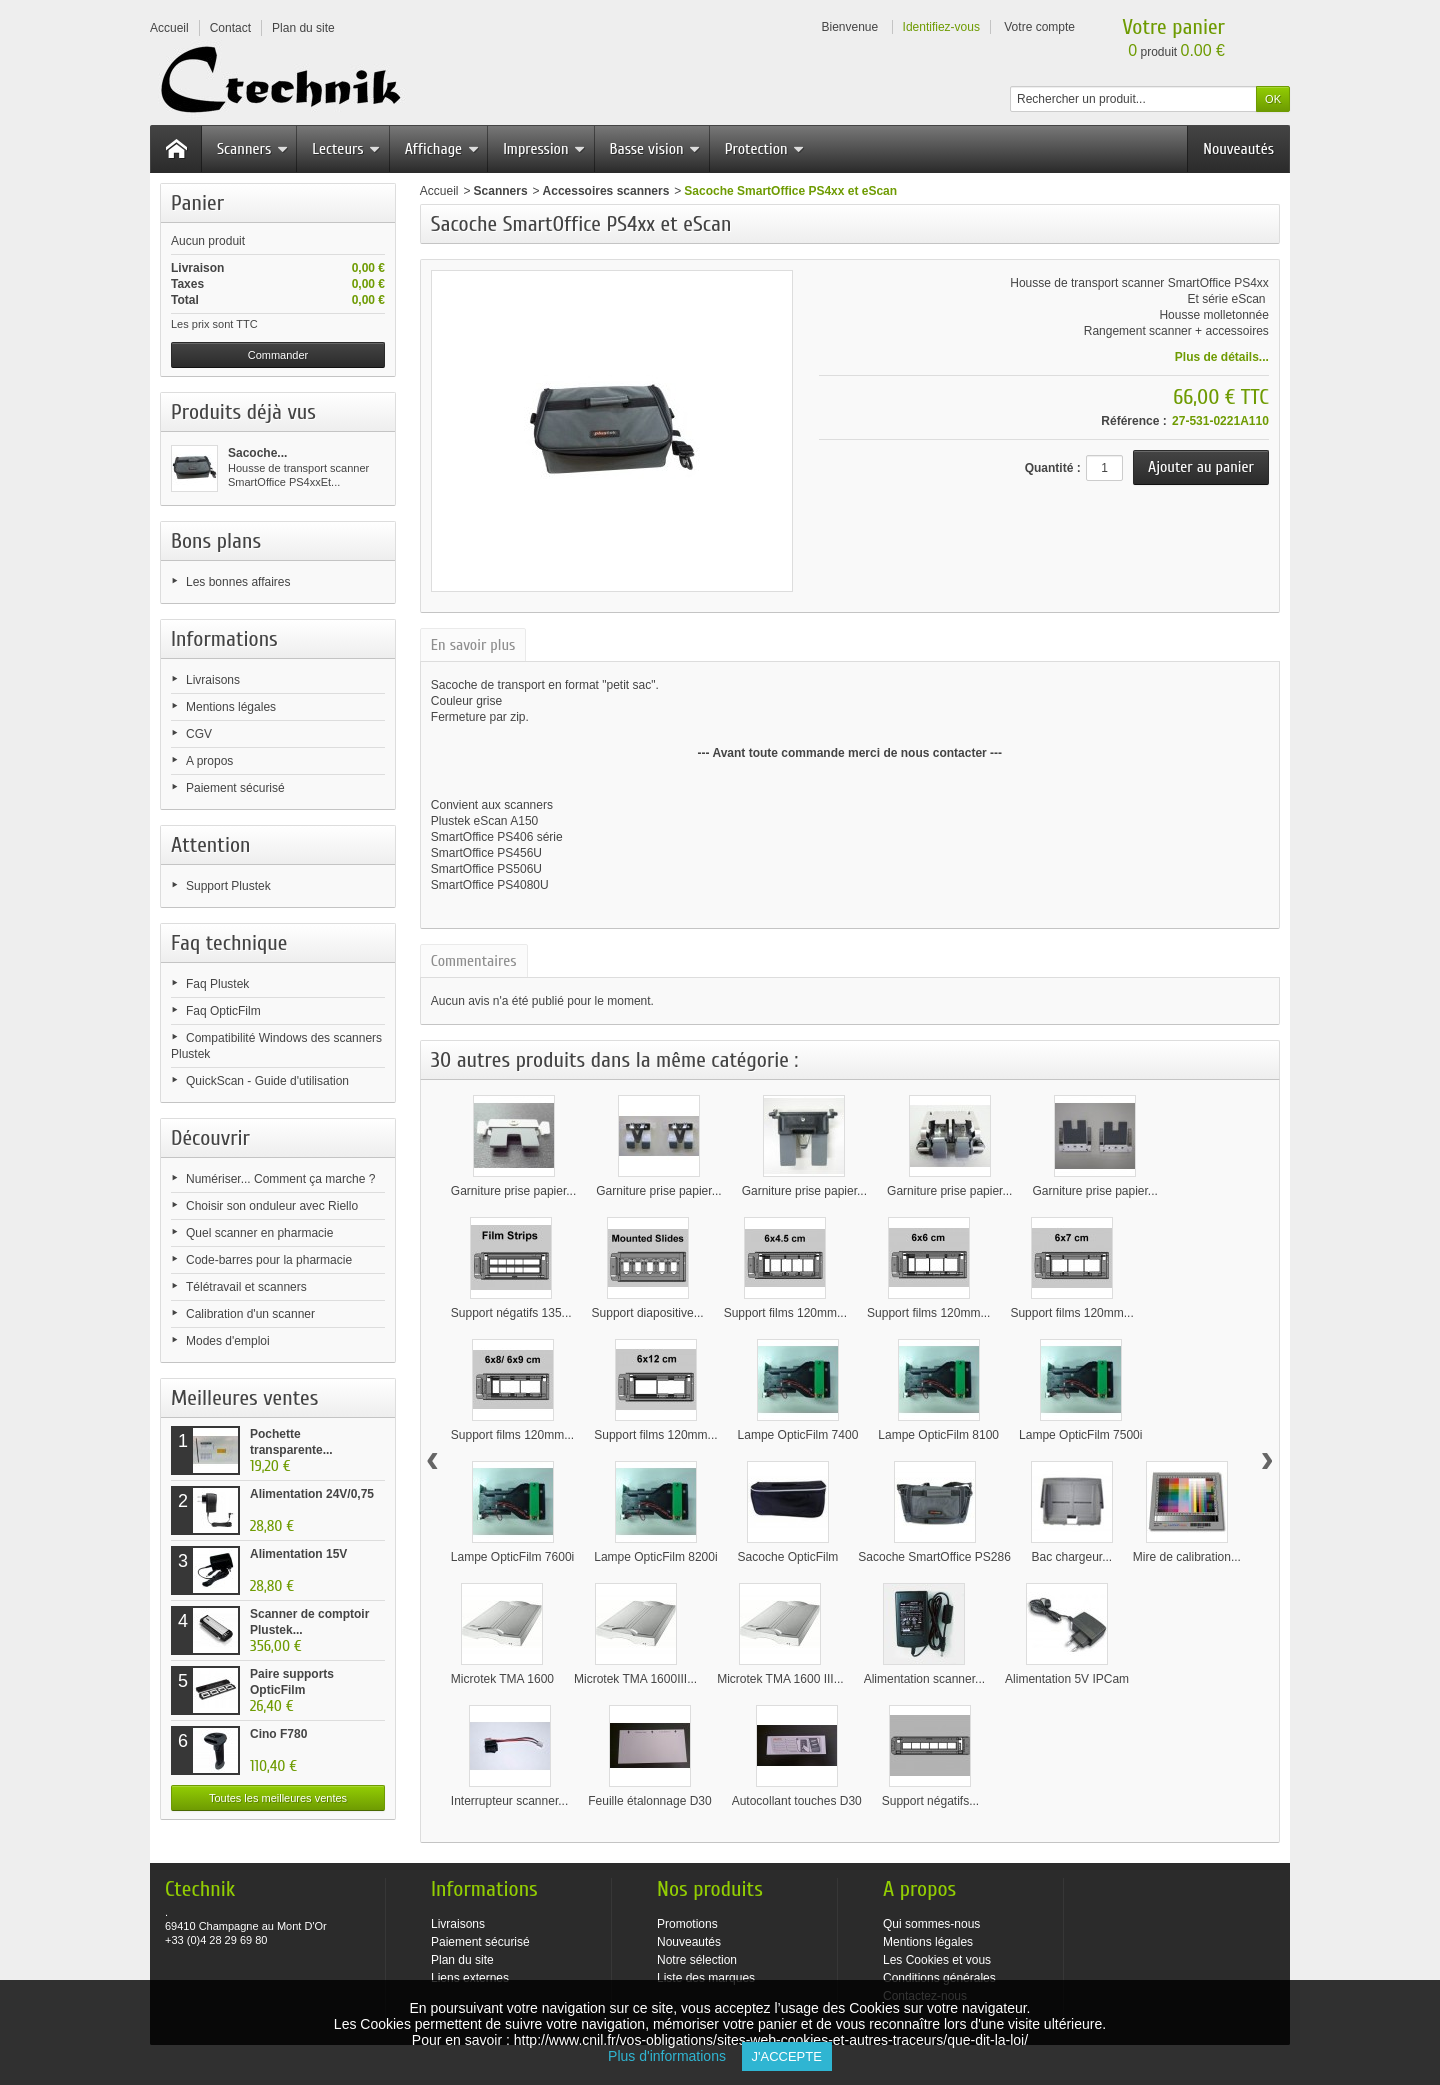 The height and width of the screenshot is (2085, 1440). Describe the element at coordinates (257, 453) in the screenshot. I see `Sacoche...` at that location.